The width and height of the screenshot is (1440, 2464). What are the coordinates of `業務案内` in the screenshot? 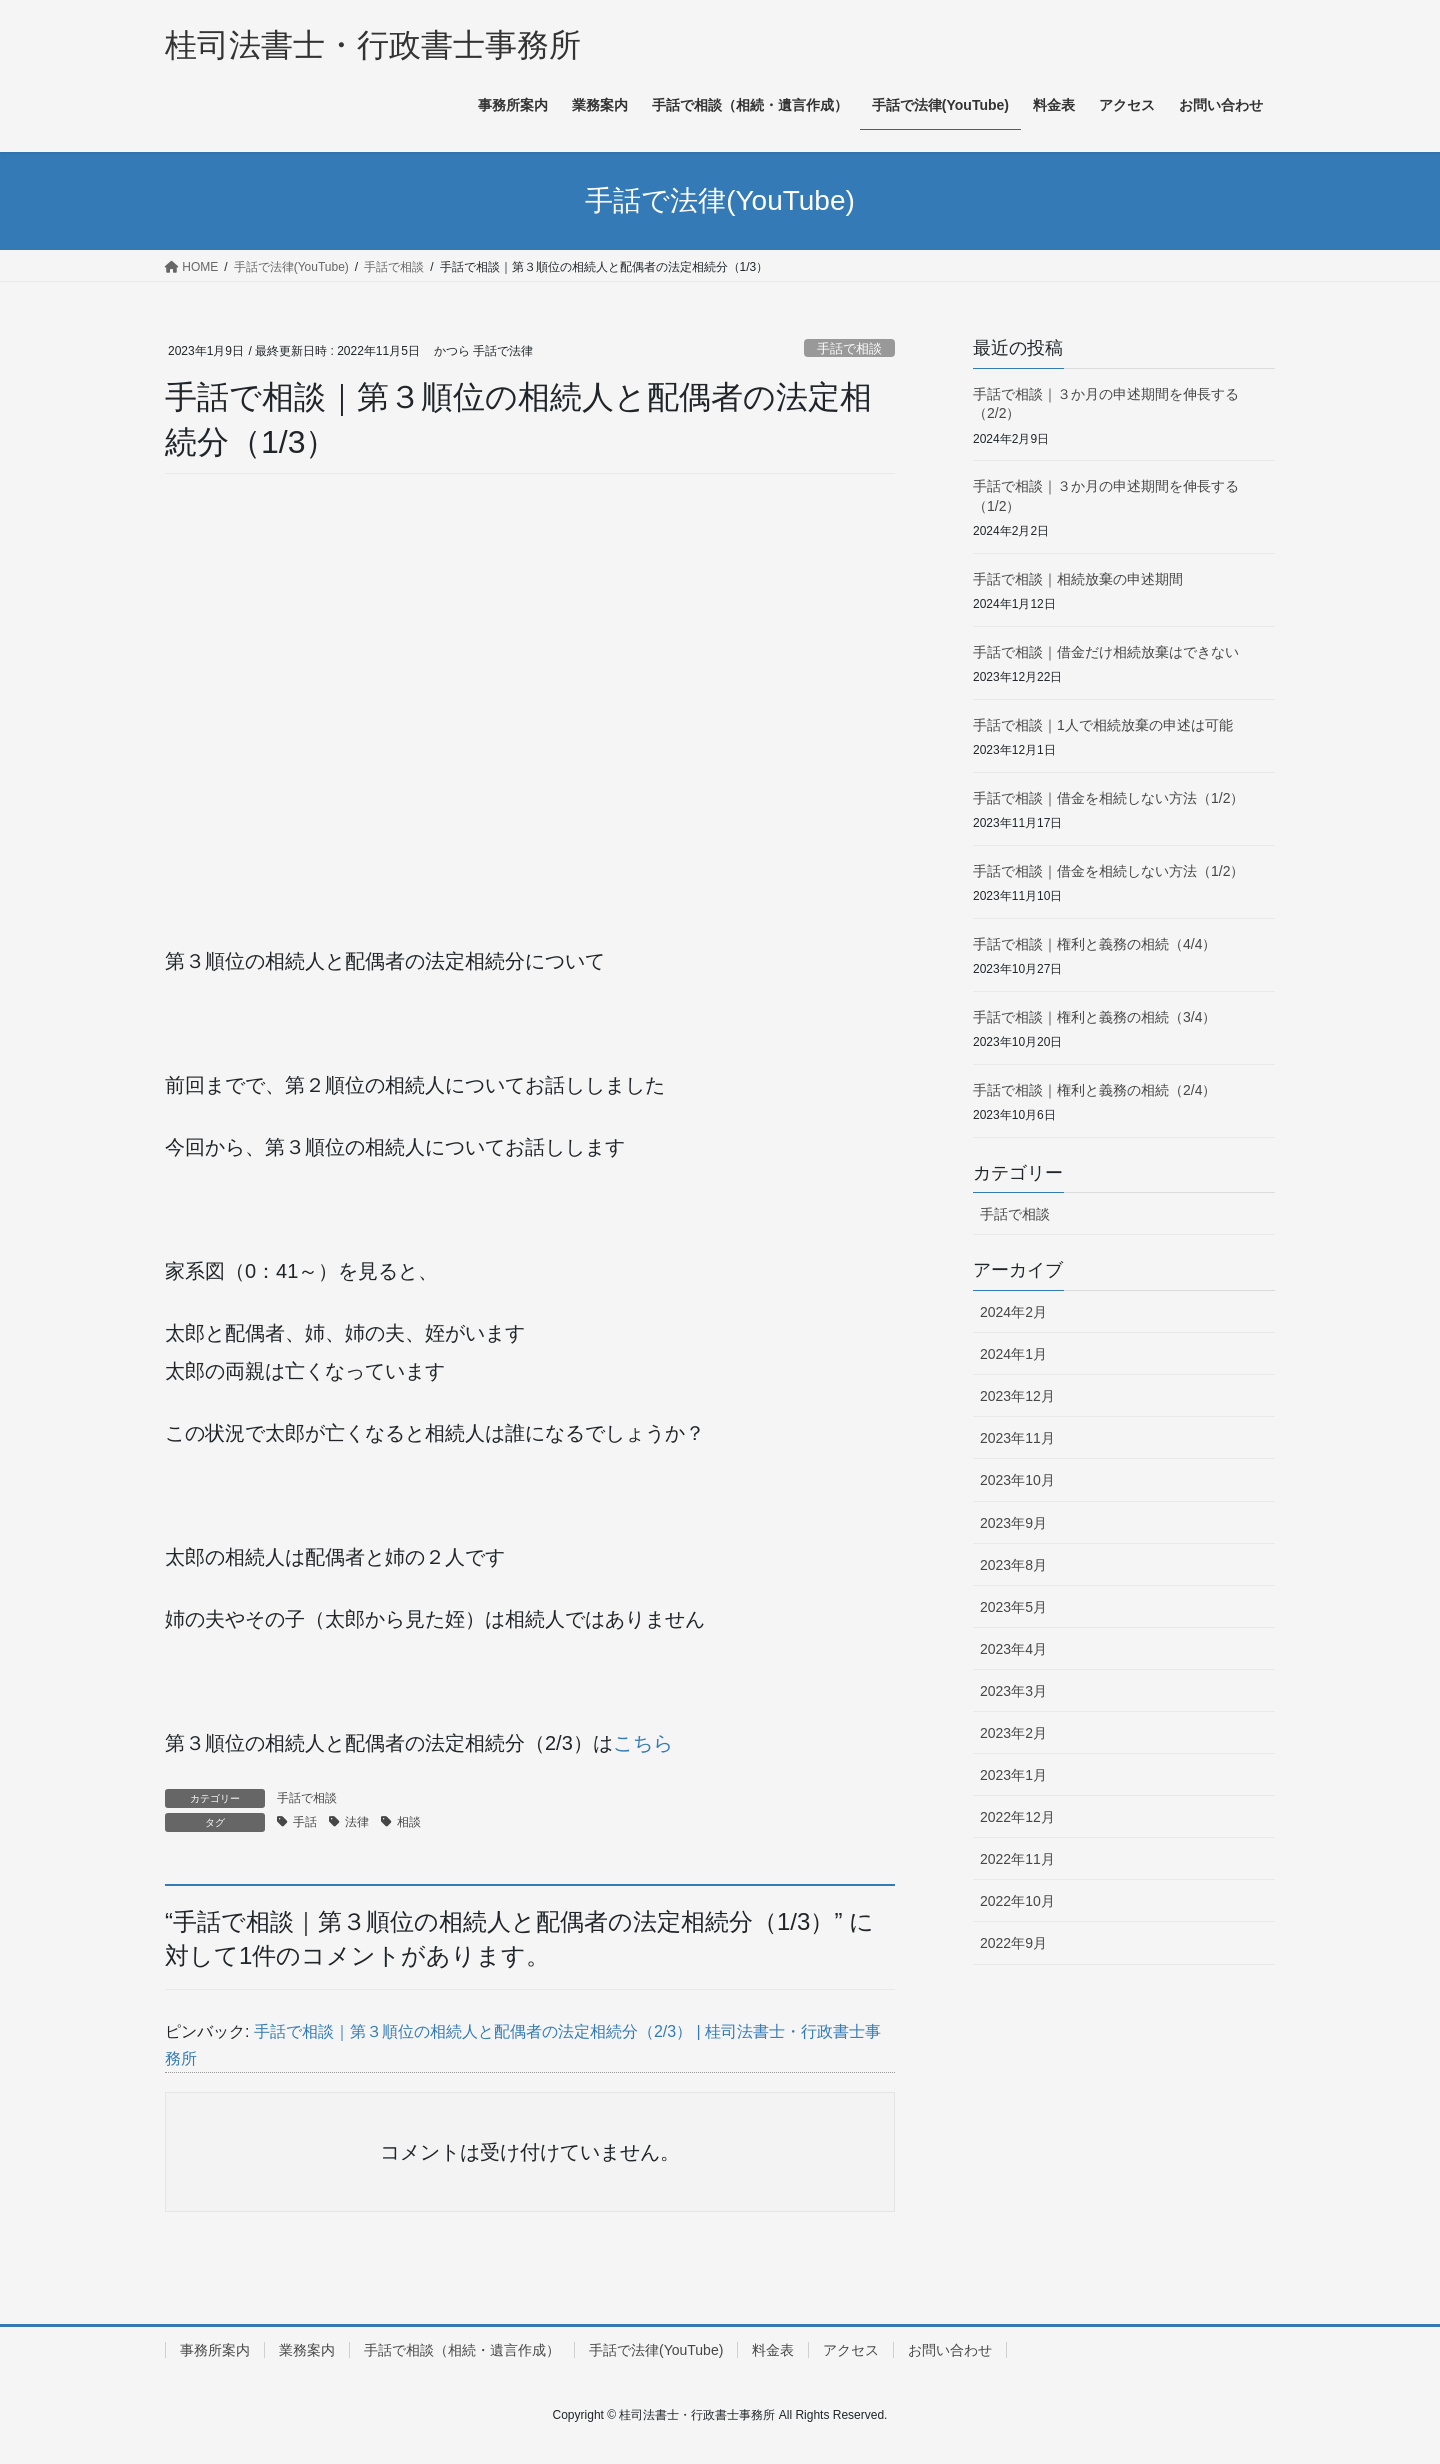 It's located at (307, 2350).